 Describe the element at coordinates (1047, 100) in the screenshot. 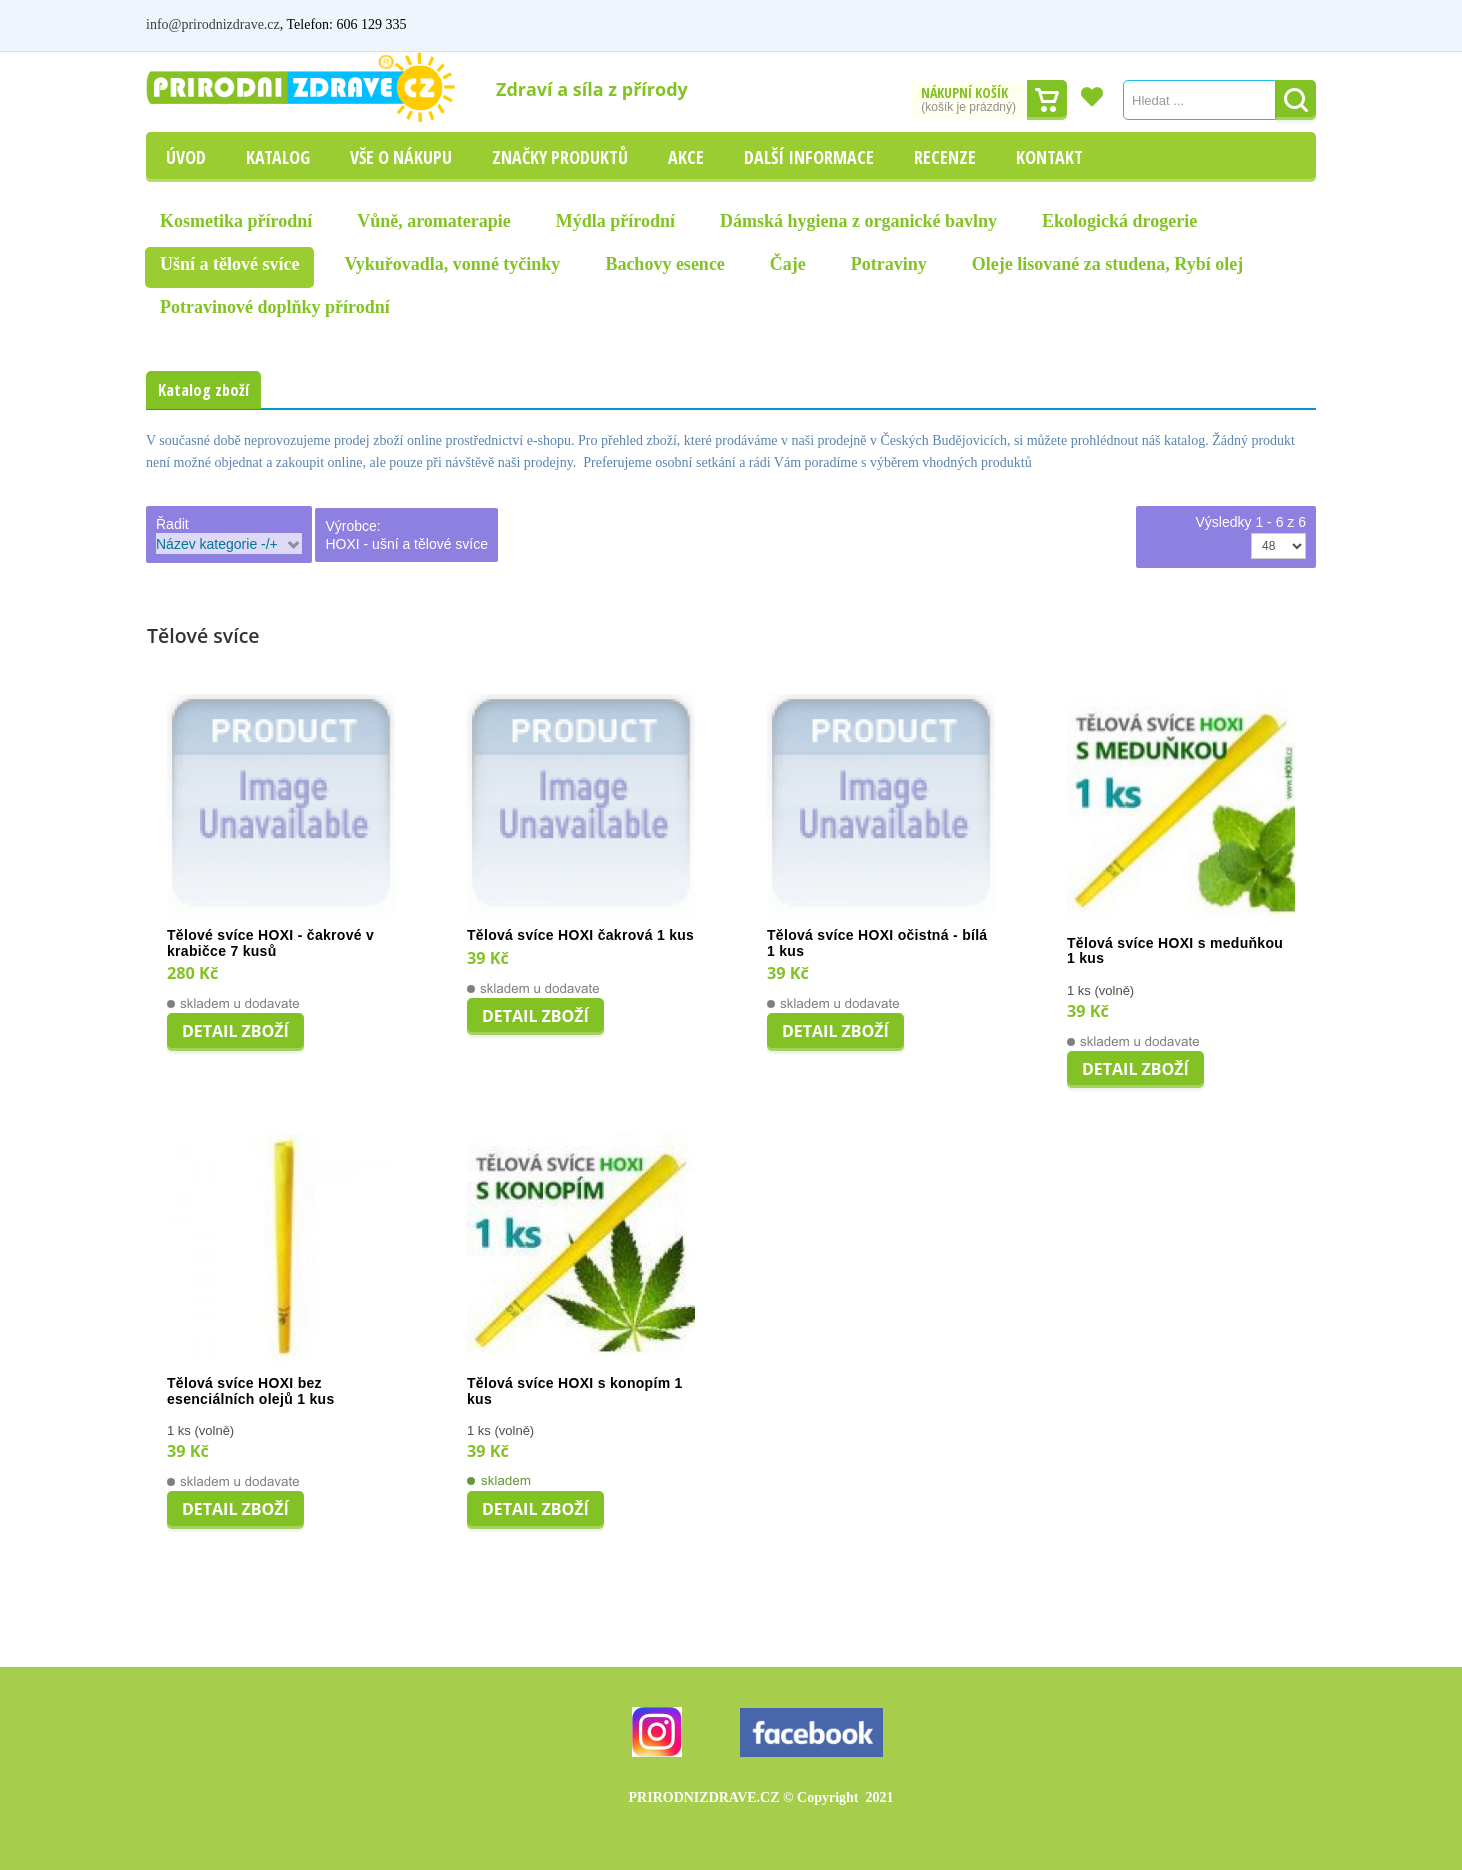

I see `Dokončit nákup` at that location.